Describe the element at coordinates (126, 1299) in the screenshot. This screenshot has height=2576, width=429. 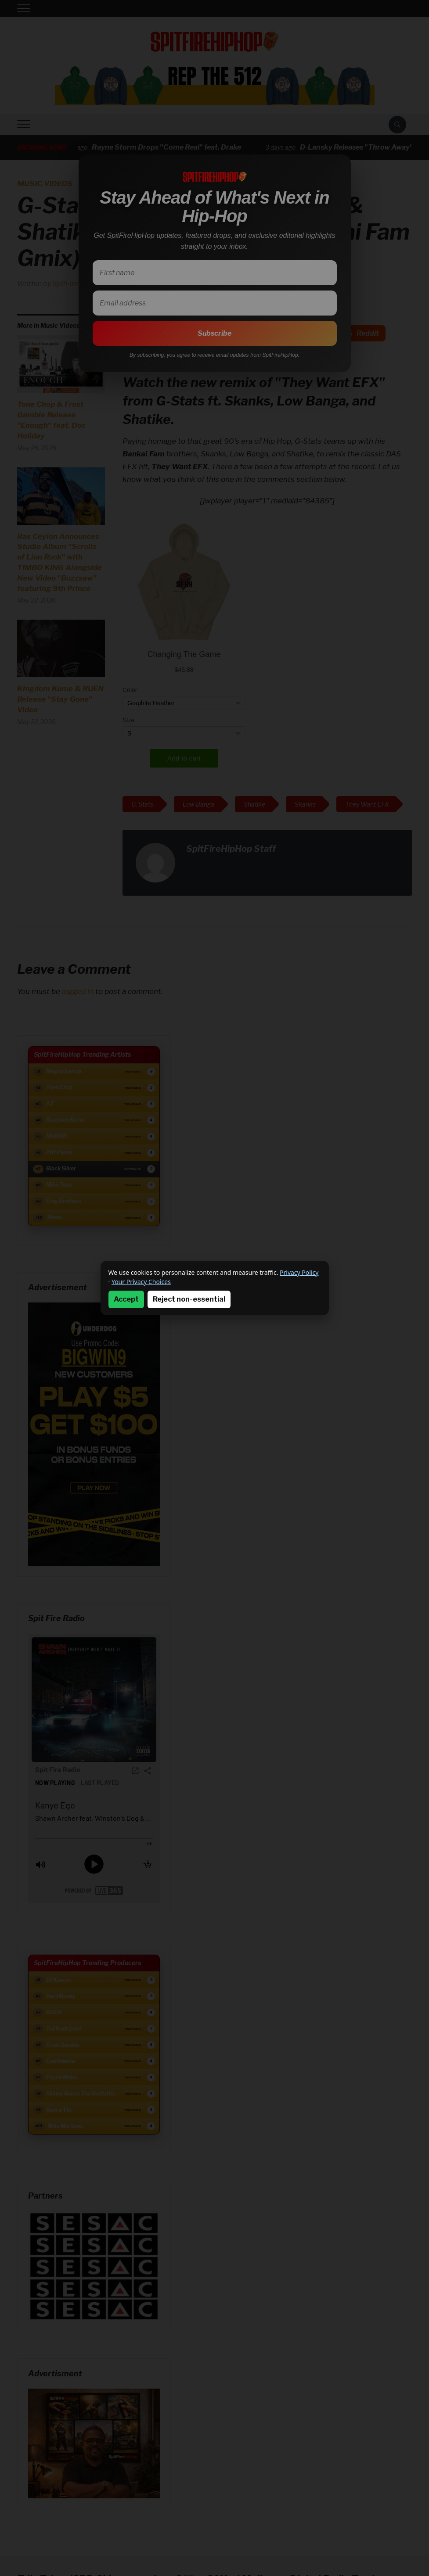
I see `Accept` at that location.